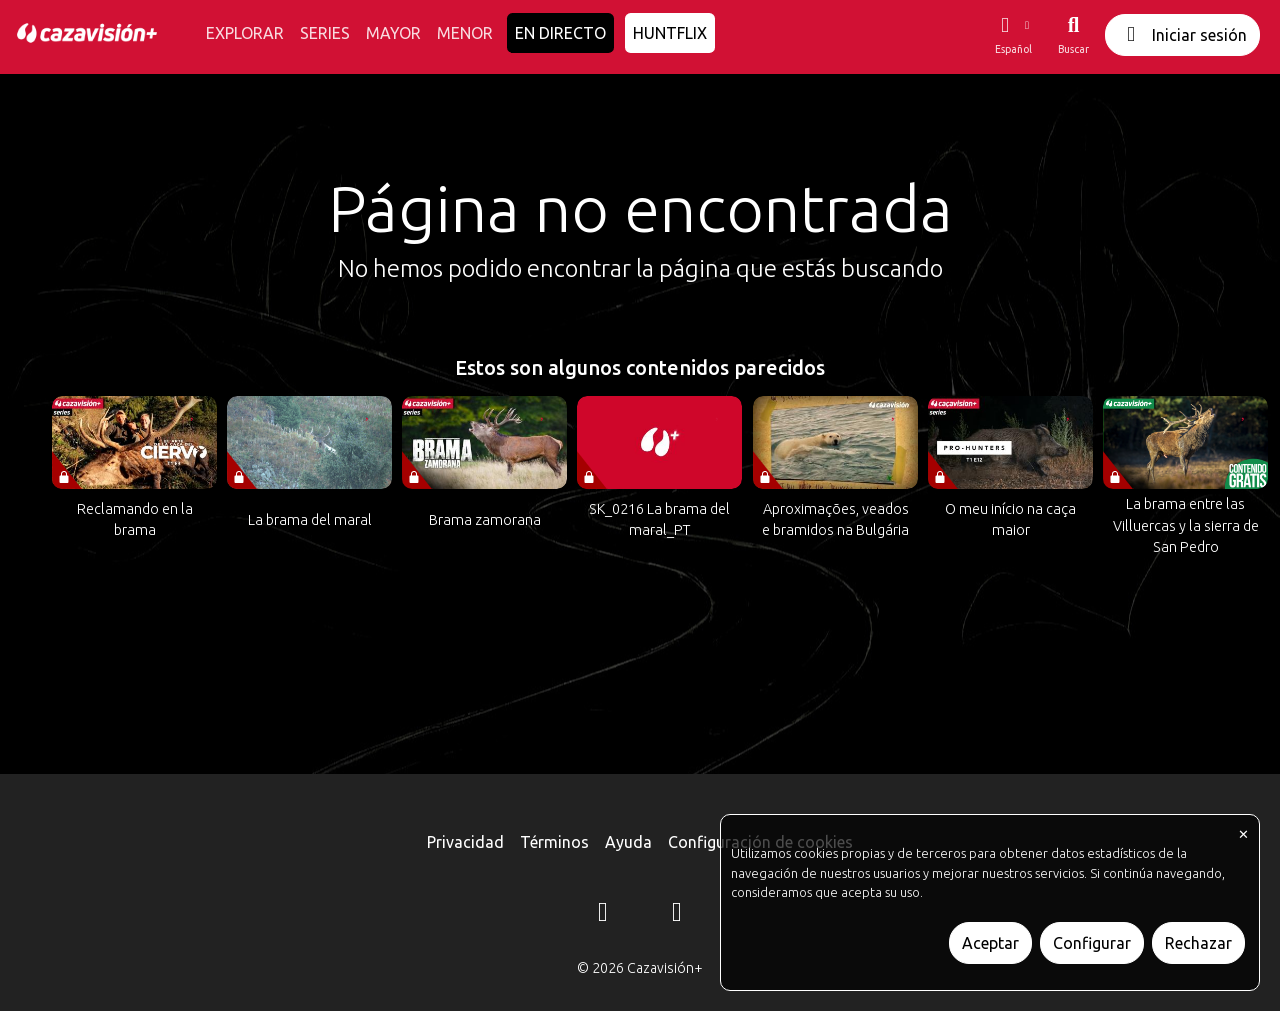  I want to click on Configurar, so click(1092, 943).